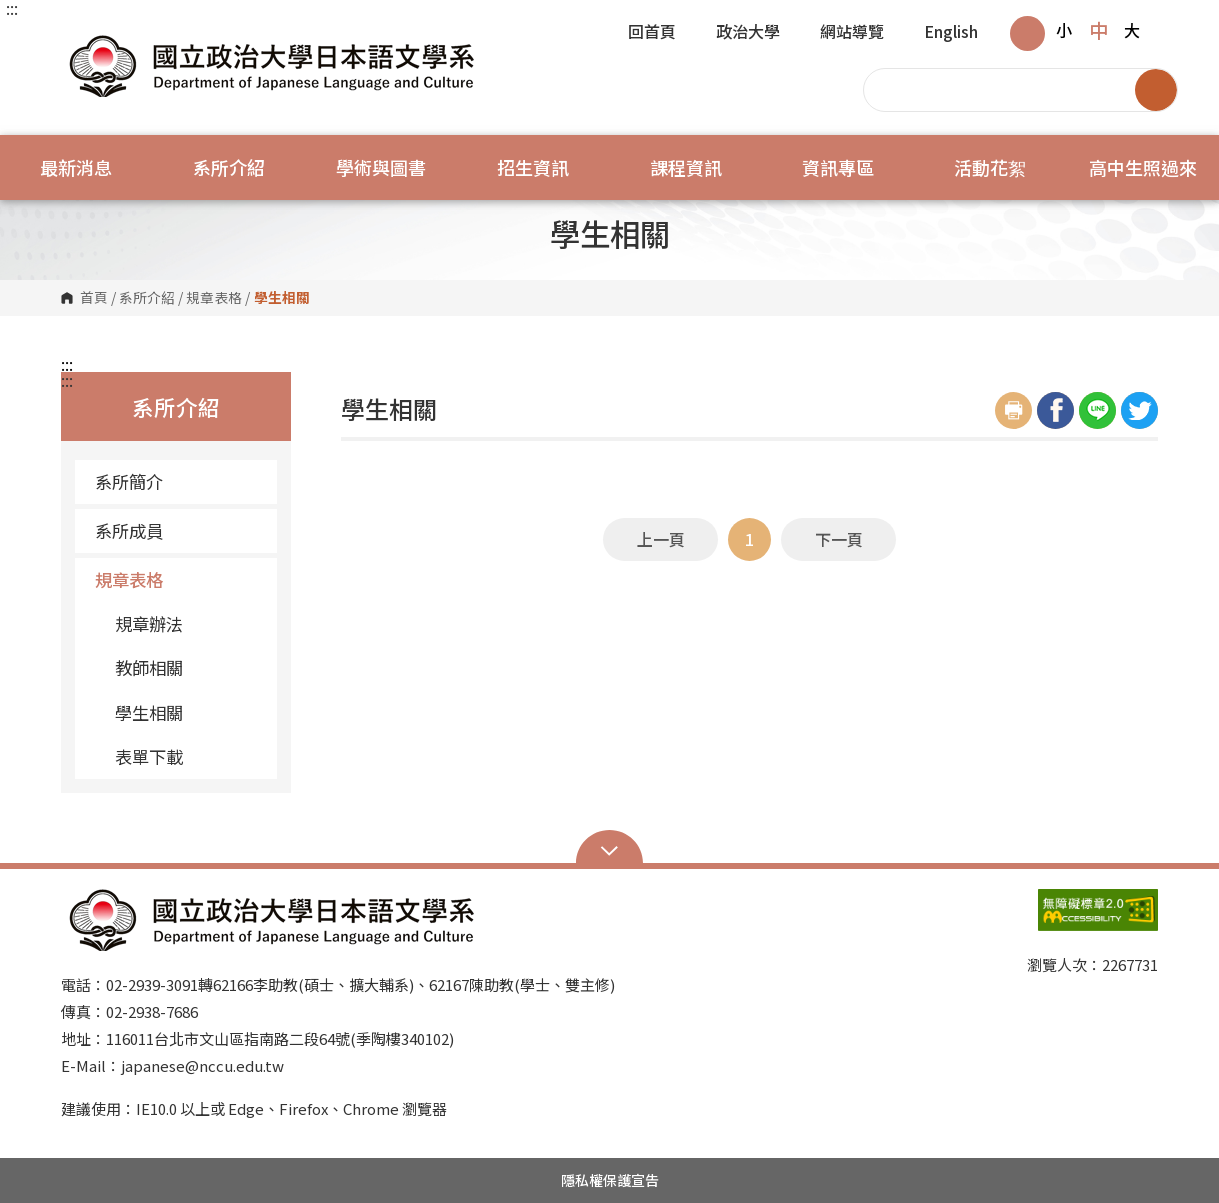 Image resolution: width=1219 pixels, height=1203 pixels. I want to click on 學生相關, so click(149, 712).